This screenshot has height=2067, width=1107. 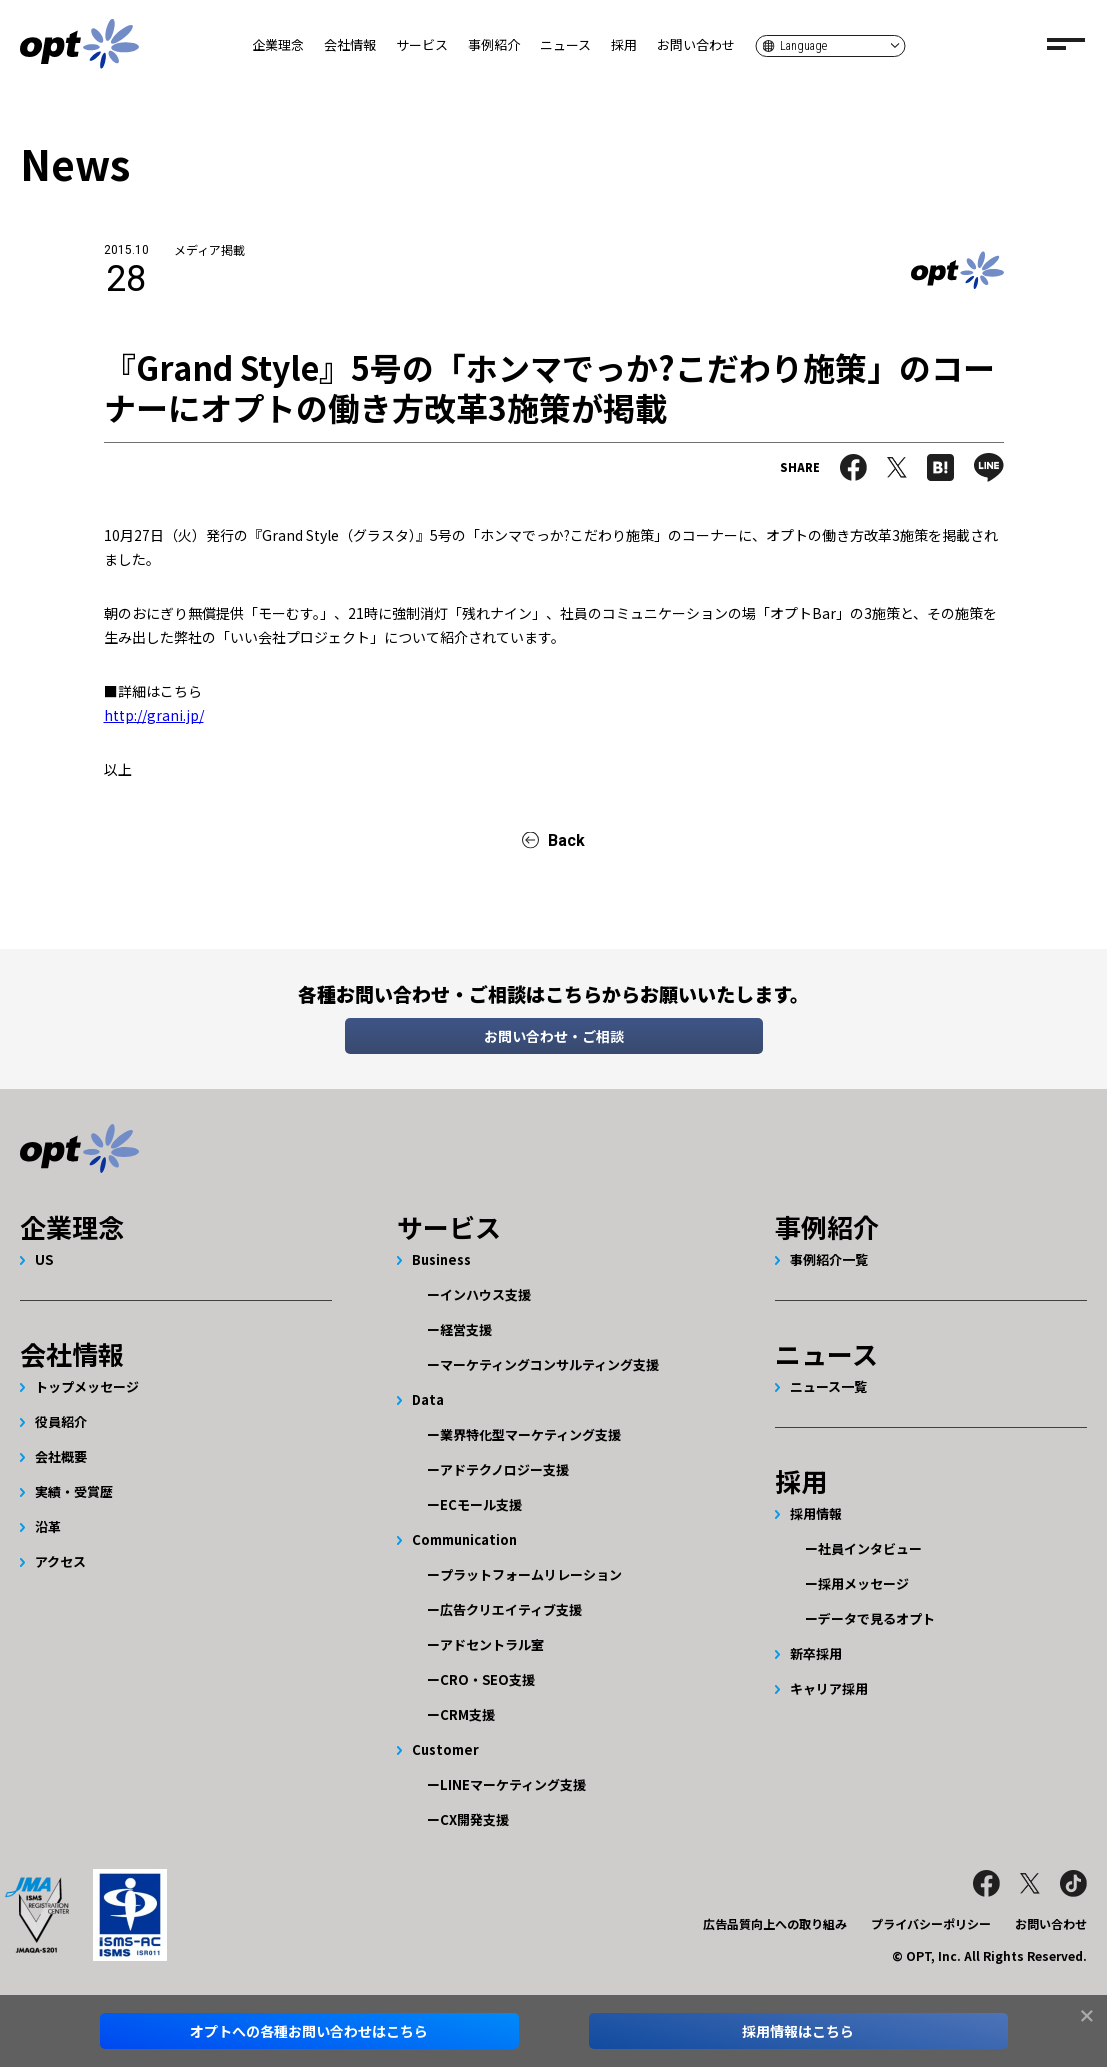 What do you see at coordinates (87, 1386) in the screenshot?
I see `トップメッセージ` at bounding box center [87, 1386].